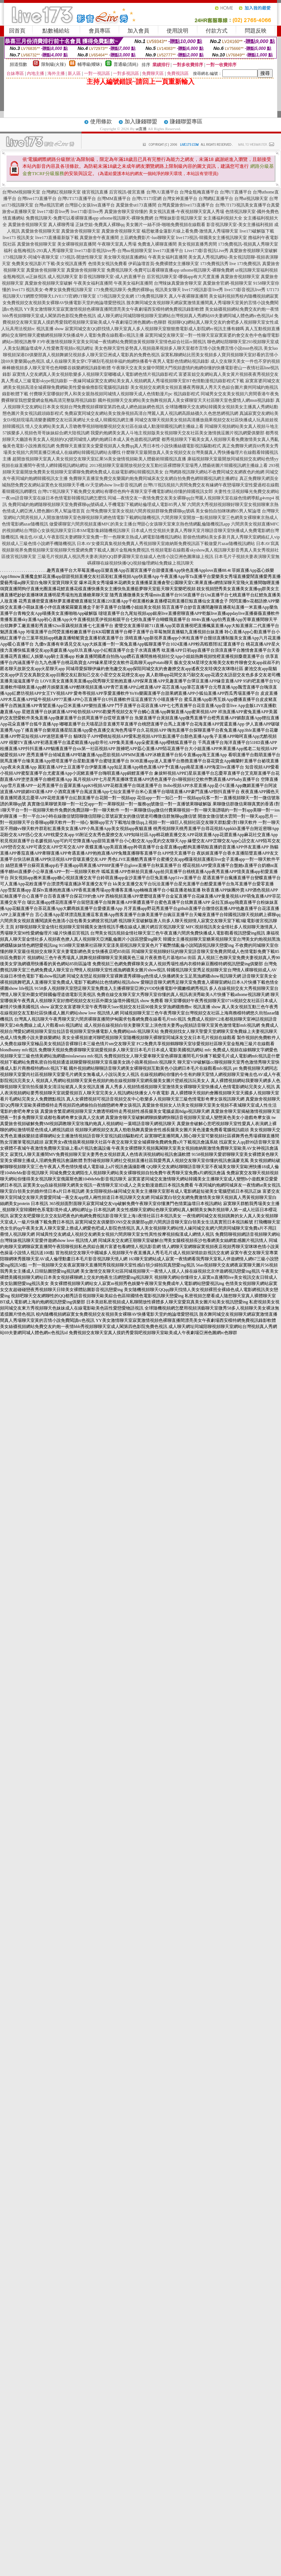 The height and width of the screenshot is (2576, 281). What do you see at coordinates (207, 250) in the screenshot?
I see `Live173影音視訊Live秀` at bounding box center [207, 250].